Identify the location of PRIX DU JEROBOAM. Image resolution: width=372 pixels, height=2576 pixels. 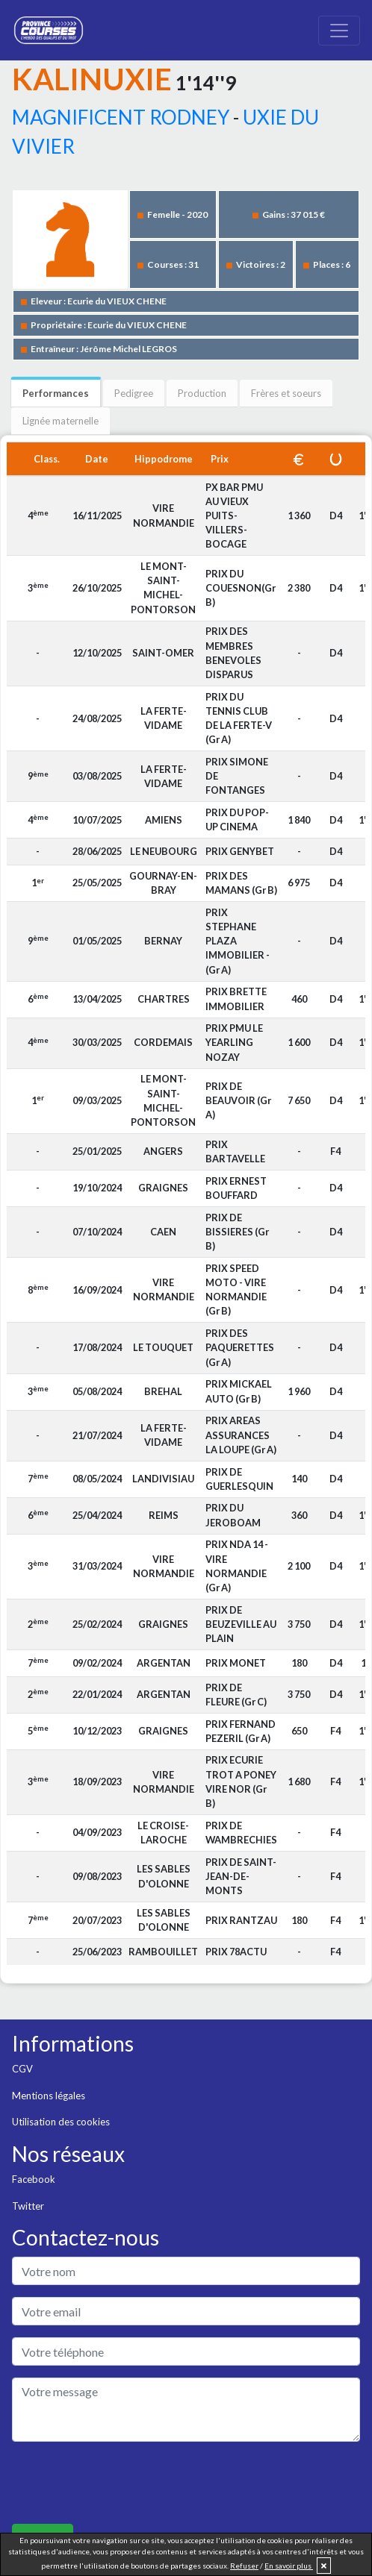
(233, 1515).